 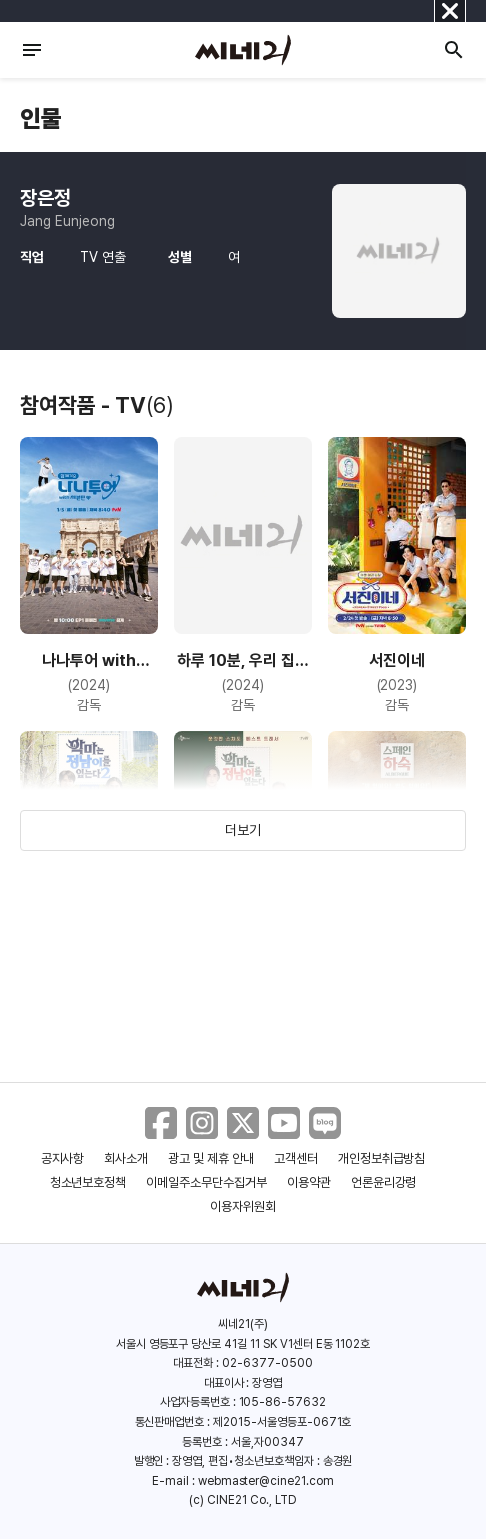 I want to click on 이메일주소무단수집거부, so click(x=206, y=1182).